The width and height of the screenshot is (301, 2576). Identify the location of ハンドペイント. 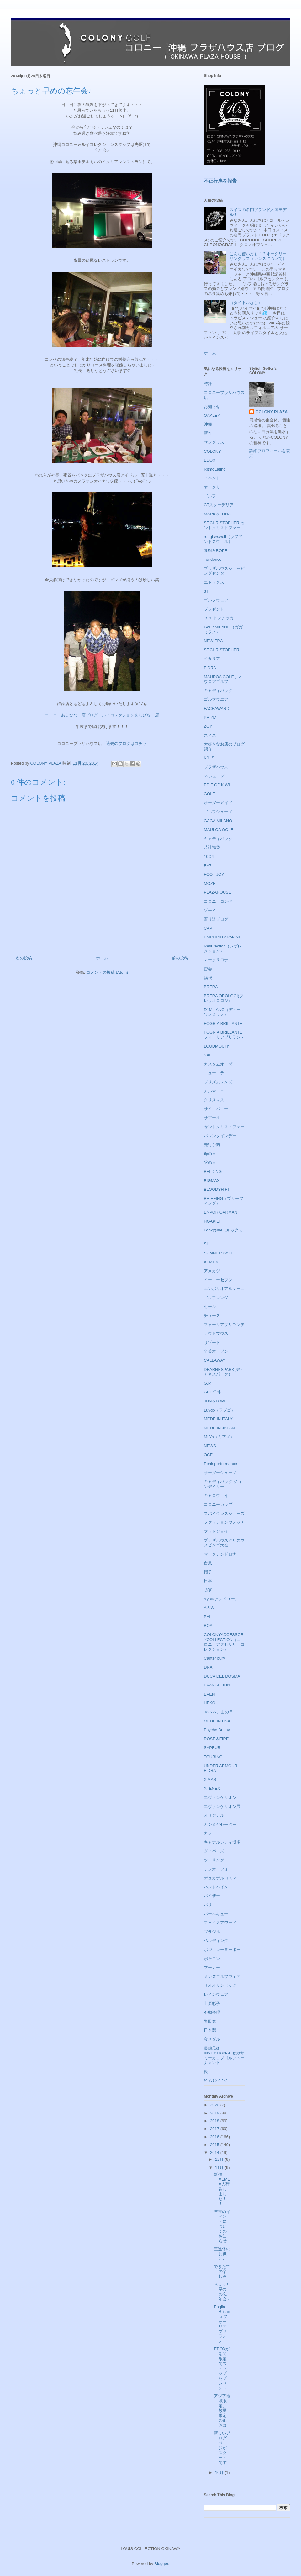
(218, 1887).